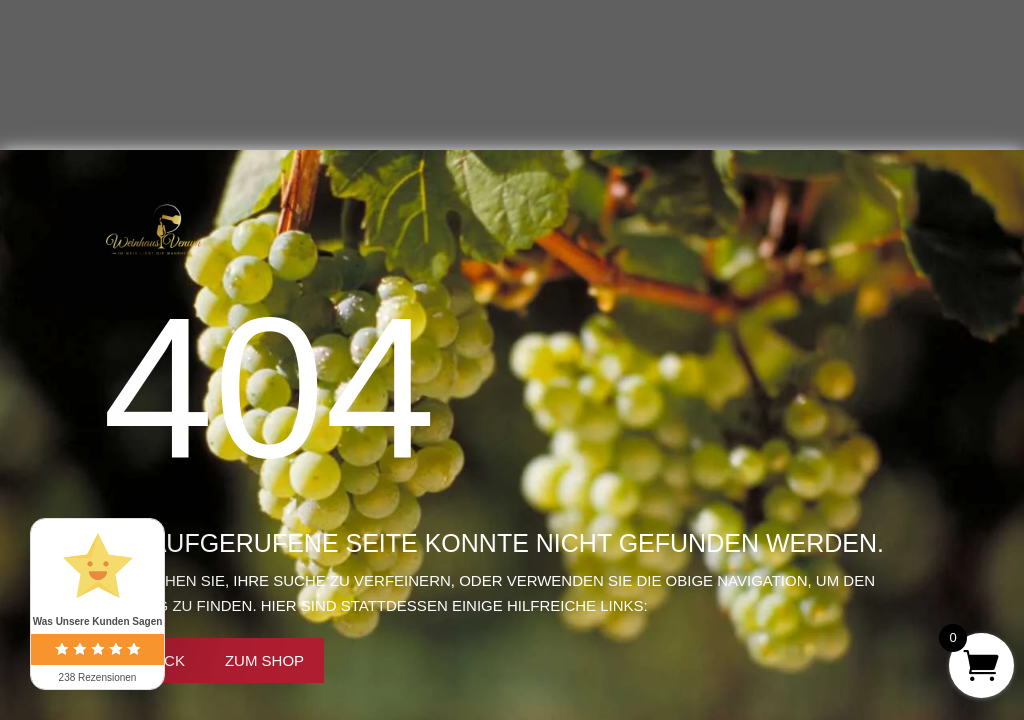  What do you see at coordinates (264, 660) in the screenshot?
I see `Zum Shop` at bounding box center [264, 660].